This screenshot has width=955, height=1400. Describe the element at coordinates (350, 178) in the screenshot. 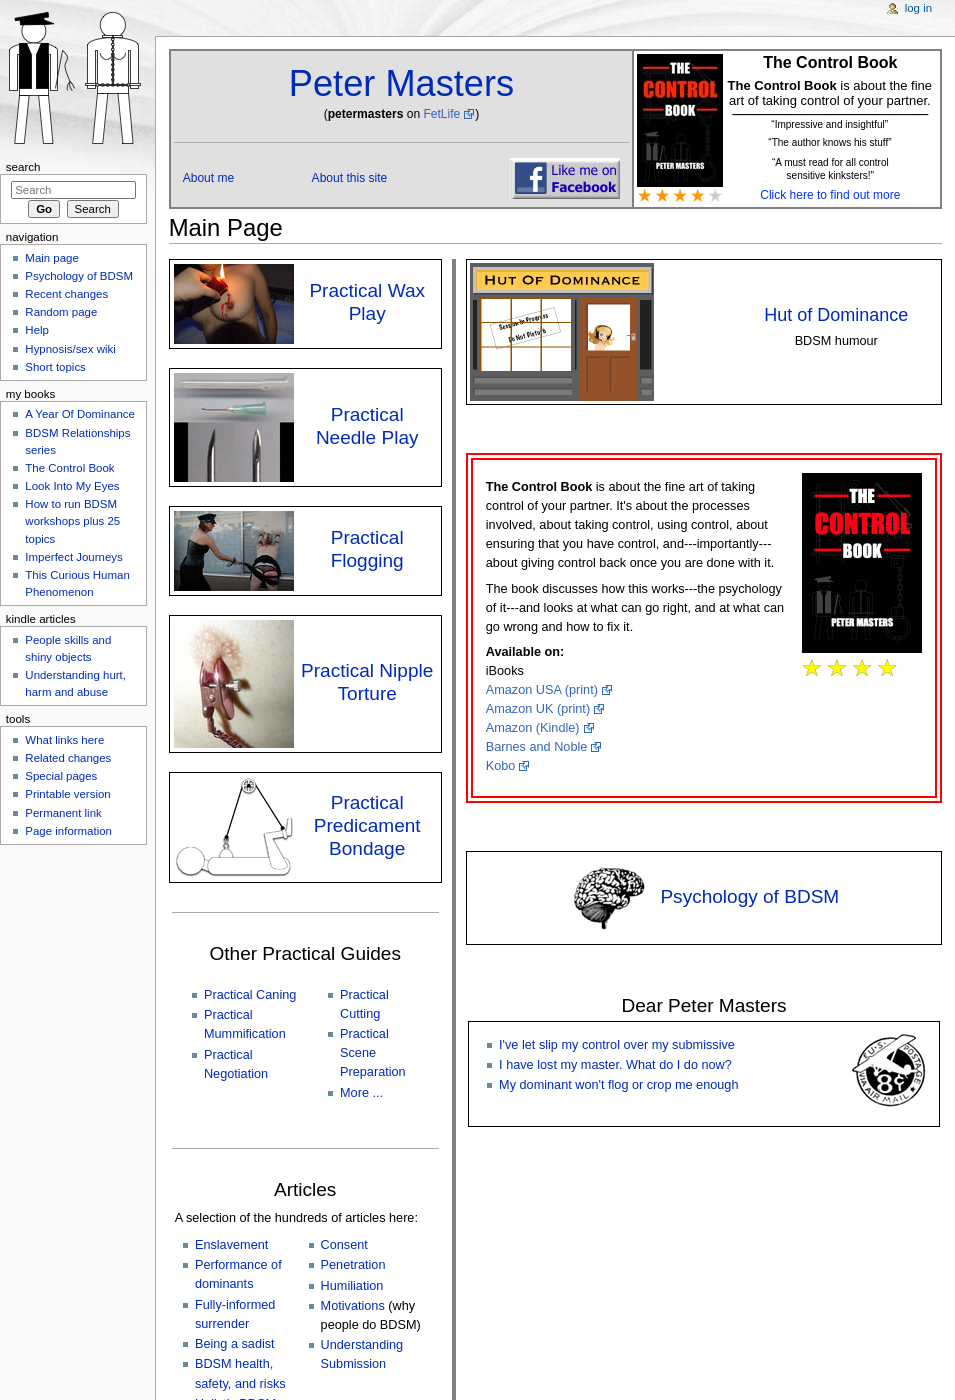

I see `About this site` at that location.